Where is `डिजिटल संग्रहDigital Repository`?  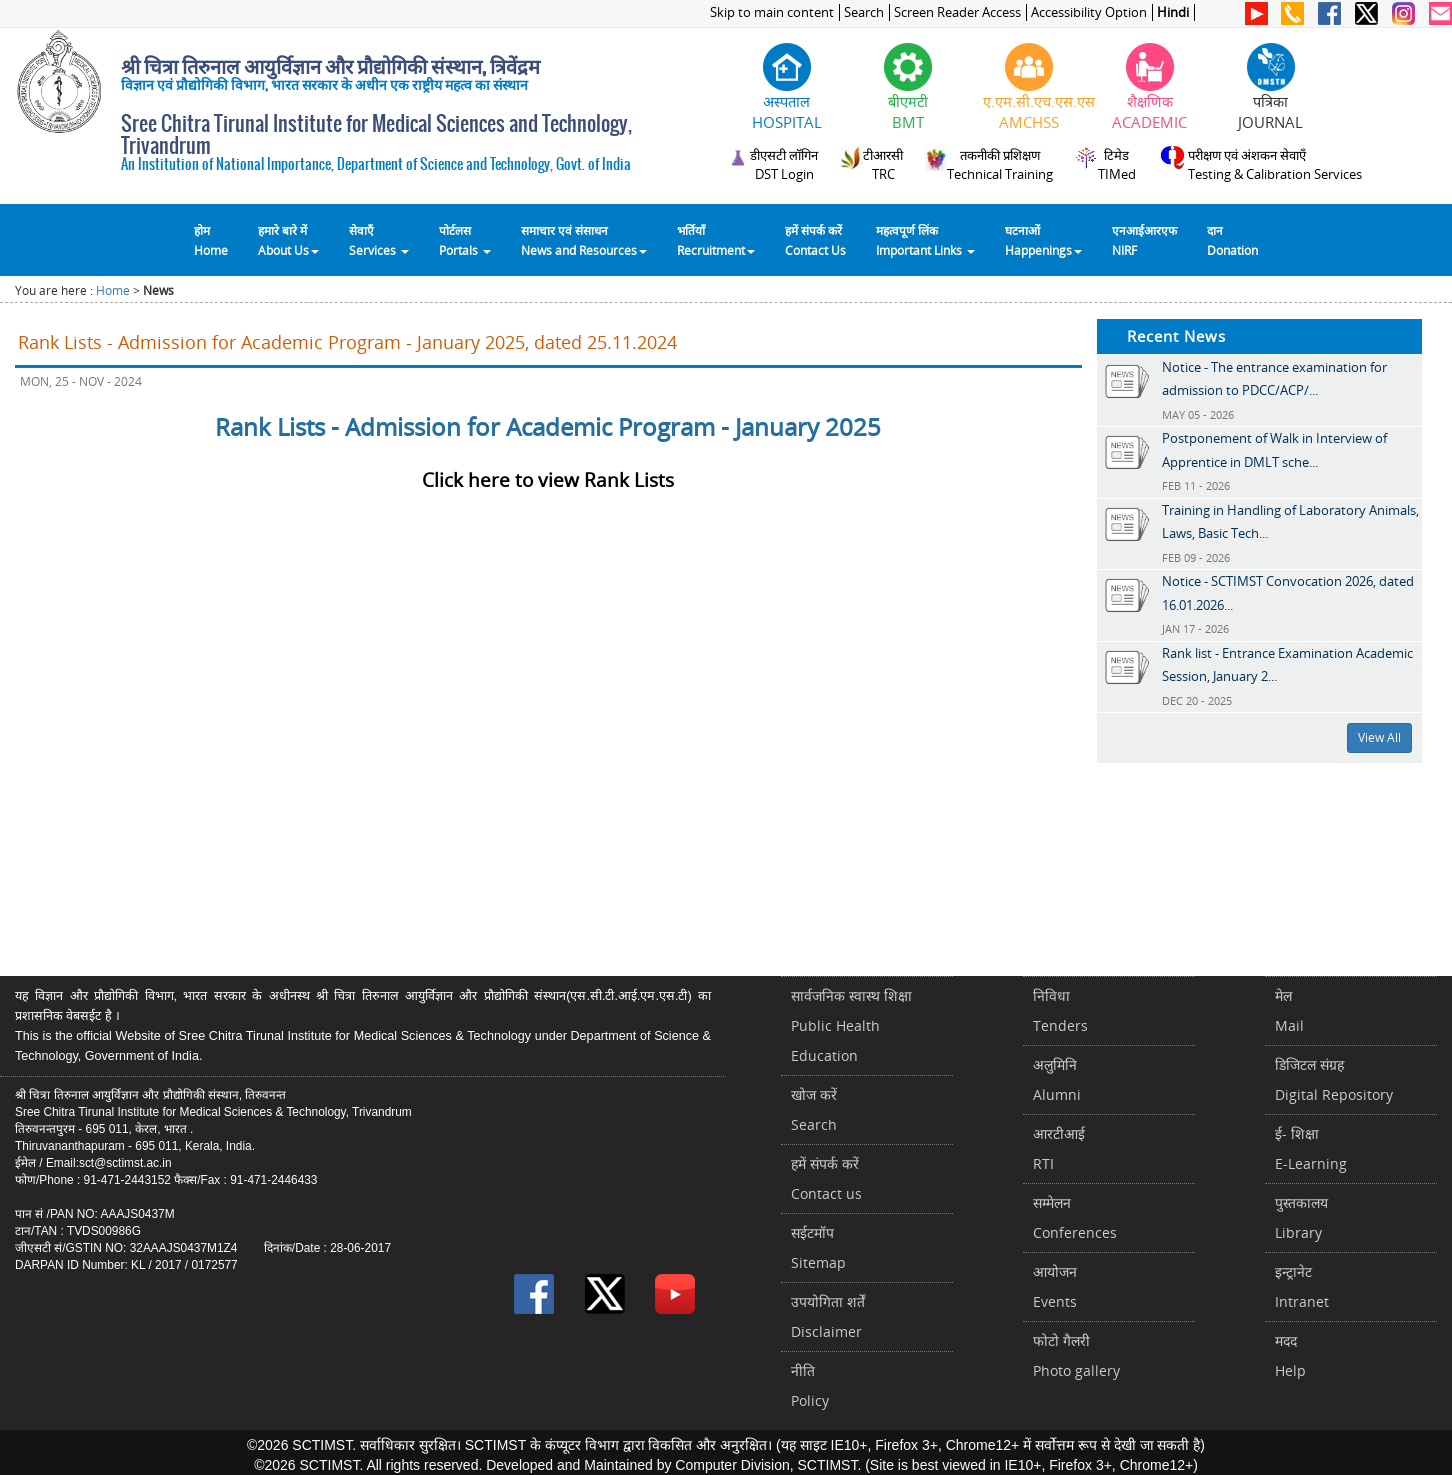 डिजिटल संग्रहDigital Repository is located at coordinates (1334, 1079).